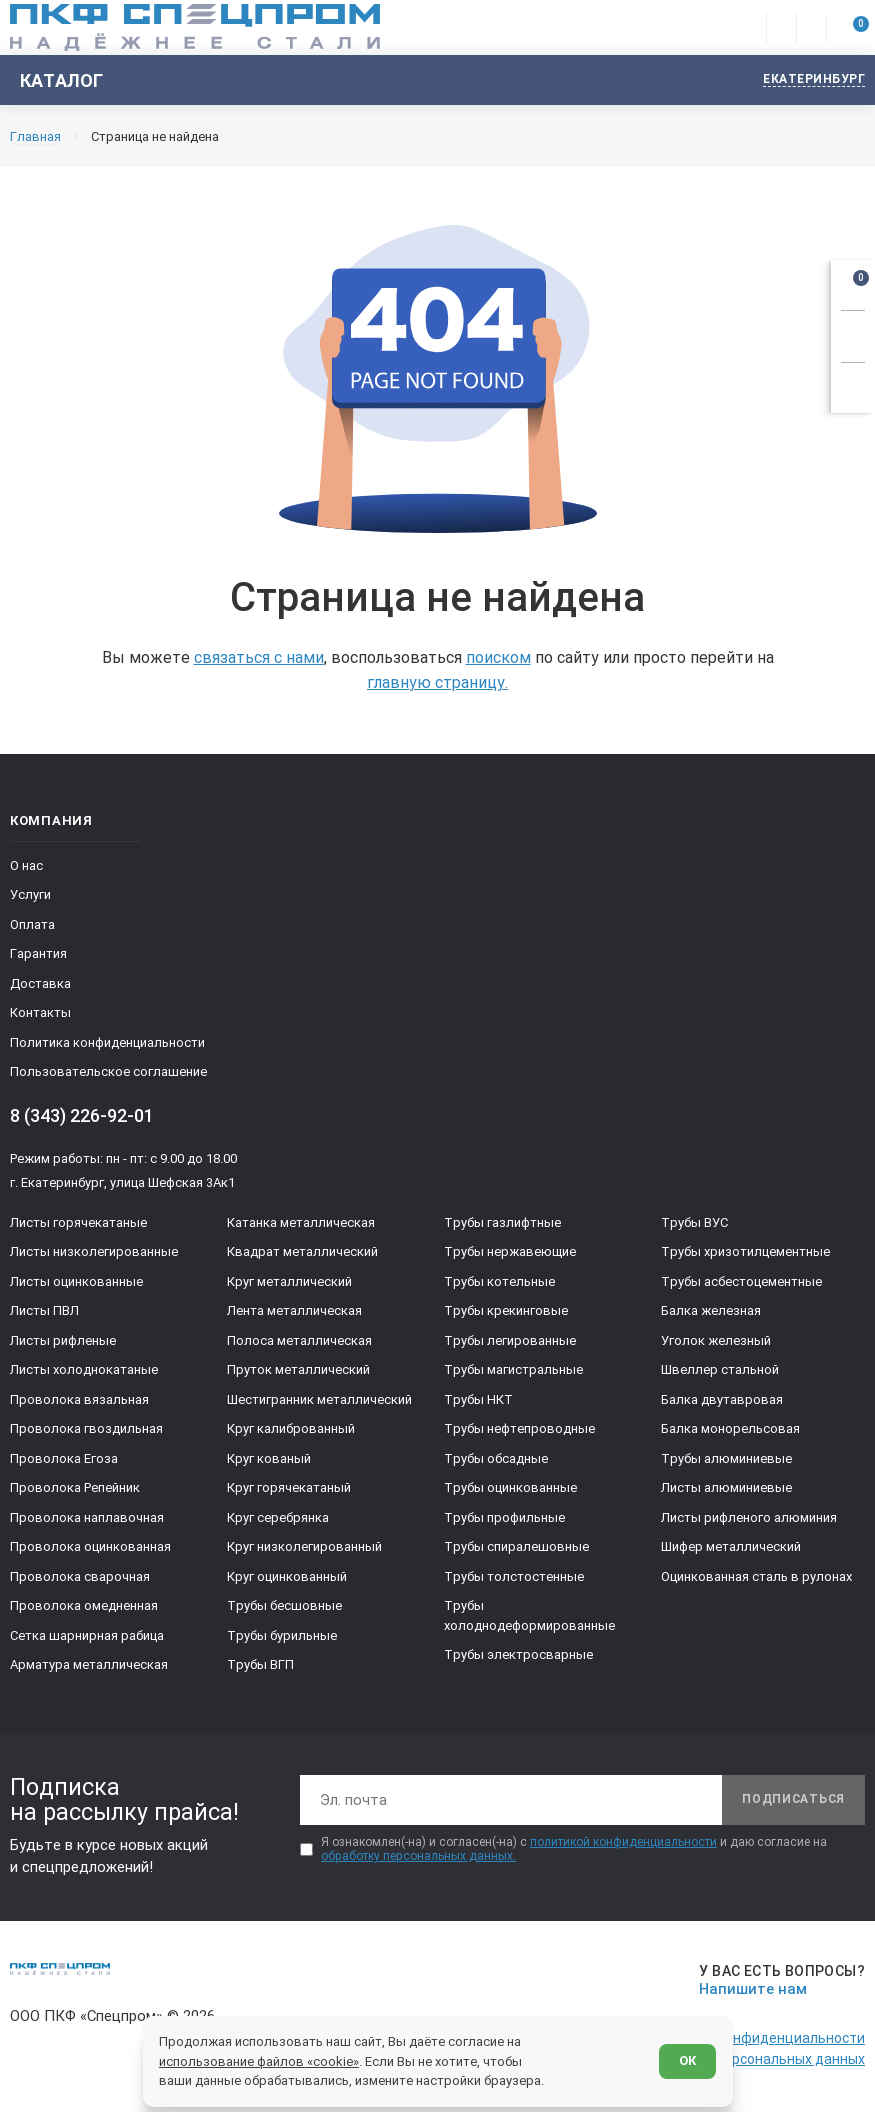  What do you see at coordinates (107, 1042) in the screenshot?
I see `Политика конфиденциальности` at bounding box center [107, 1042].